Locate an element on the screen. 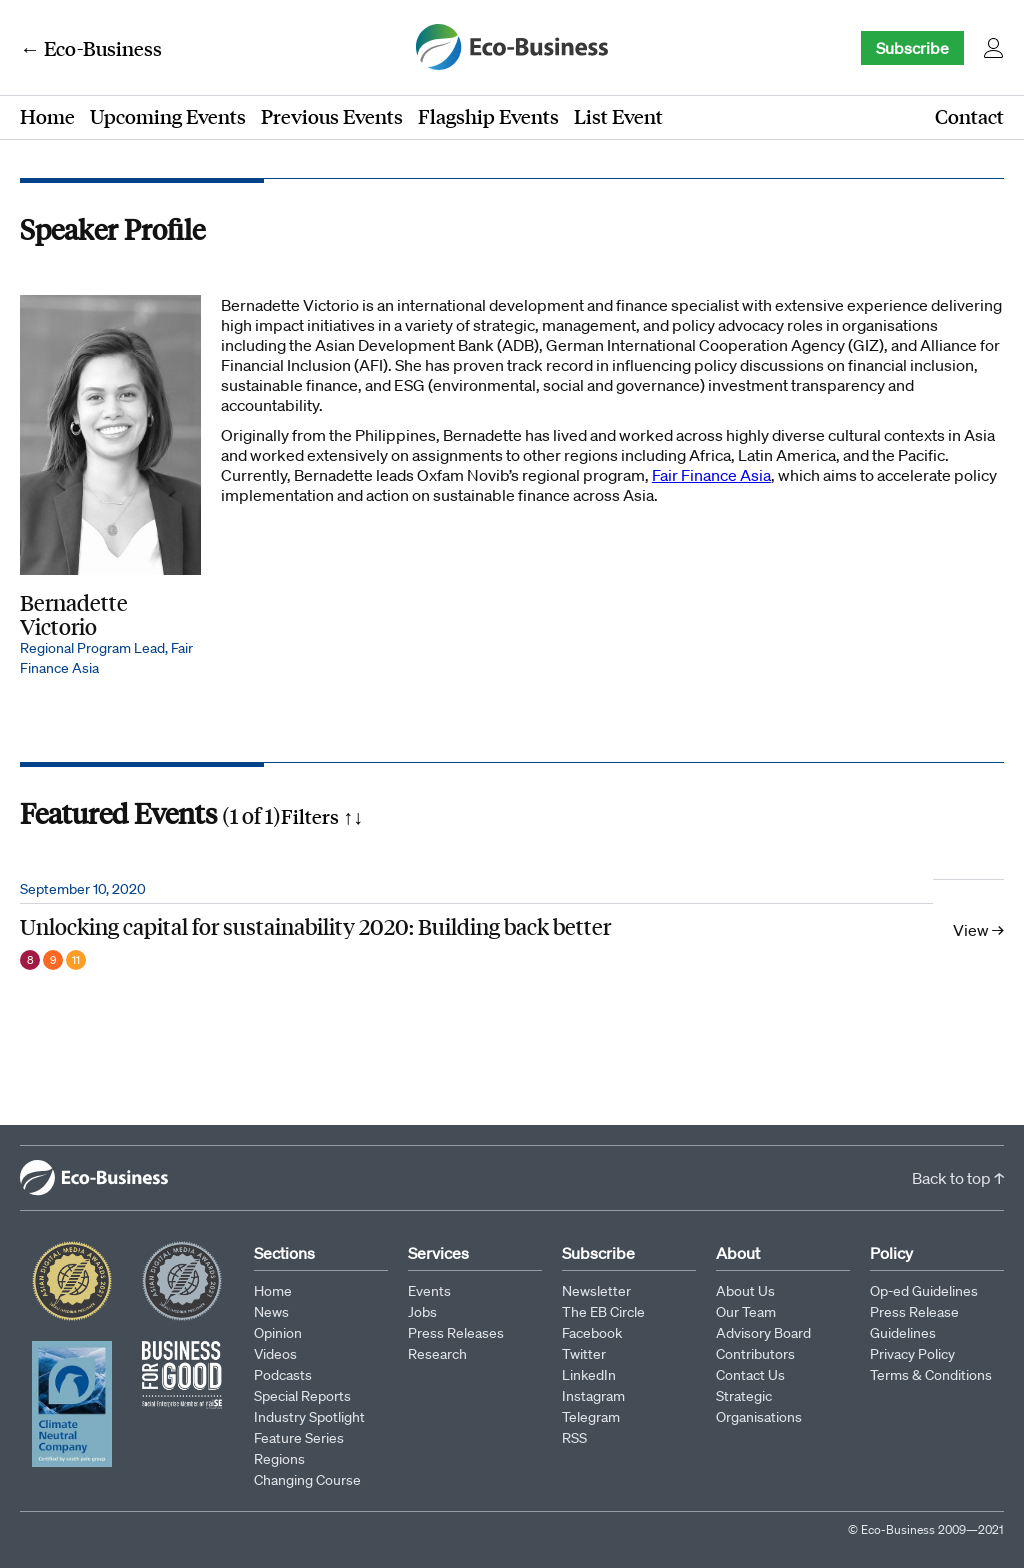 This screenshot has height=1568, width=1024. Filters ↑ is located at coordinates (322, 816).